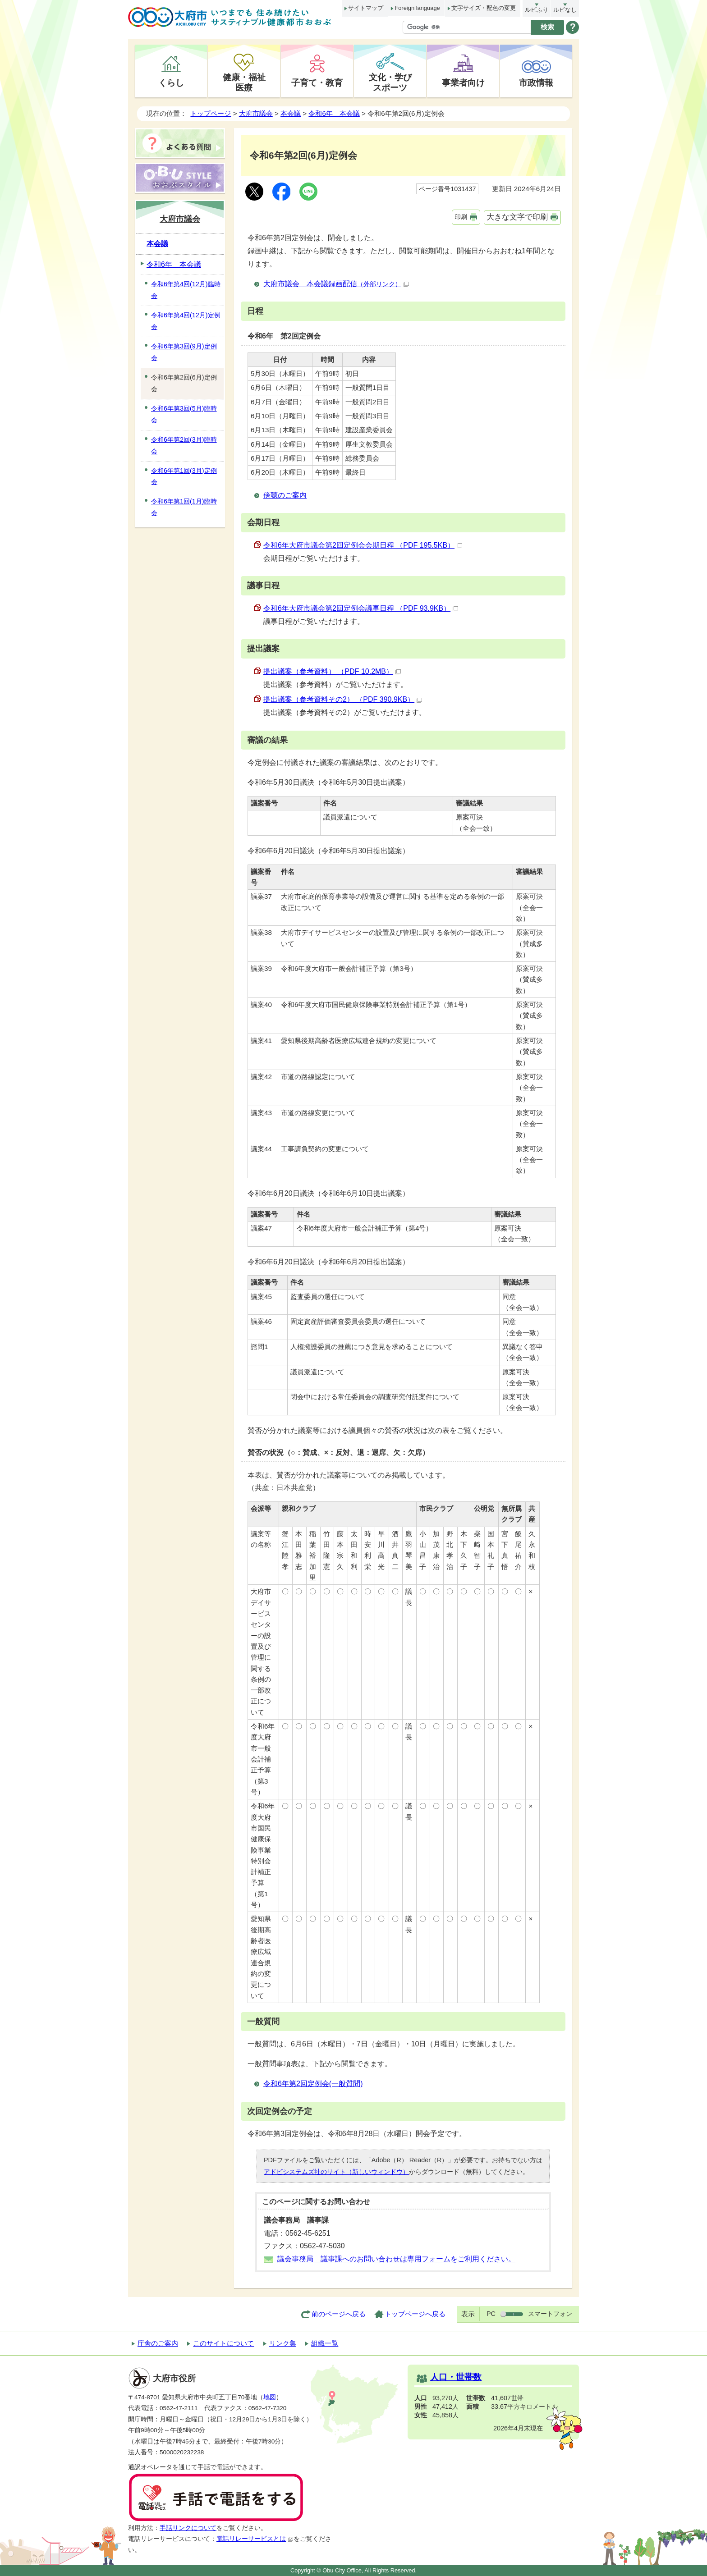 The width and height of the screenshot is (707, 2576). What do you see at coordinates (223, 2343) in the screenshot?
I see `このサイトについて` at bounding box center [223, 2343].